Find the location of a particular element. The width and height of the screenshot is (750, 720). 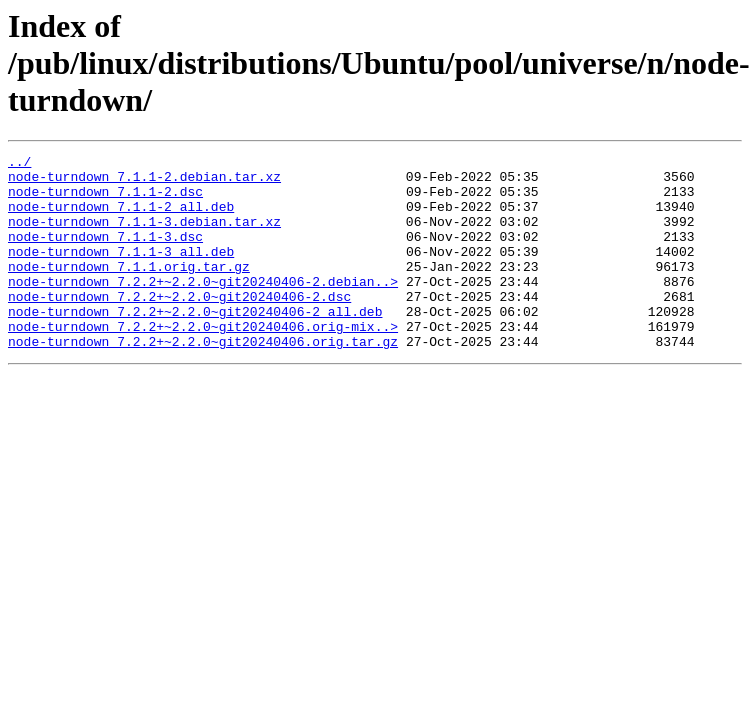

node-turndown_7.1.1-3.debian.tar.xz is located at coordinates (144, 236).